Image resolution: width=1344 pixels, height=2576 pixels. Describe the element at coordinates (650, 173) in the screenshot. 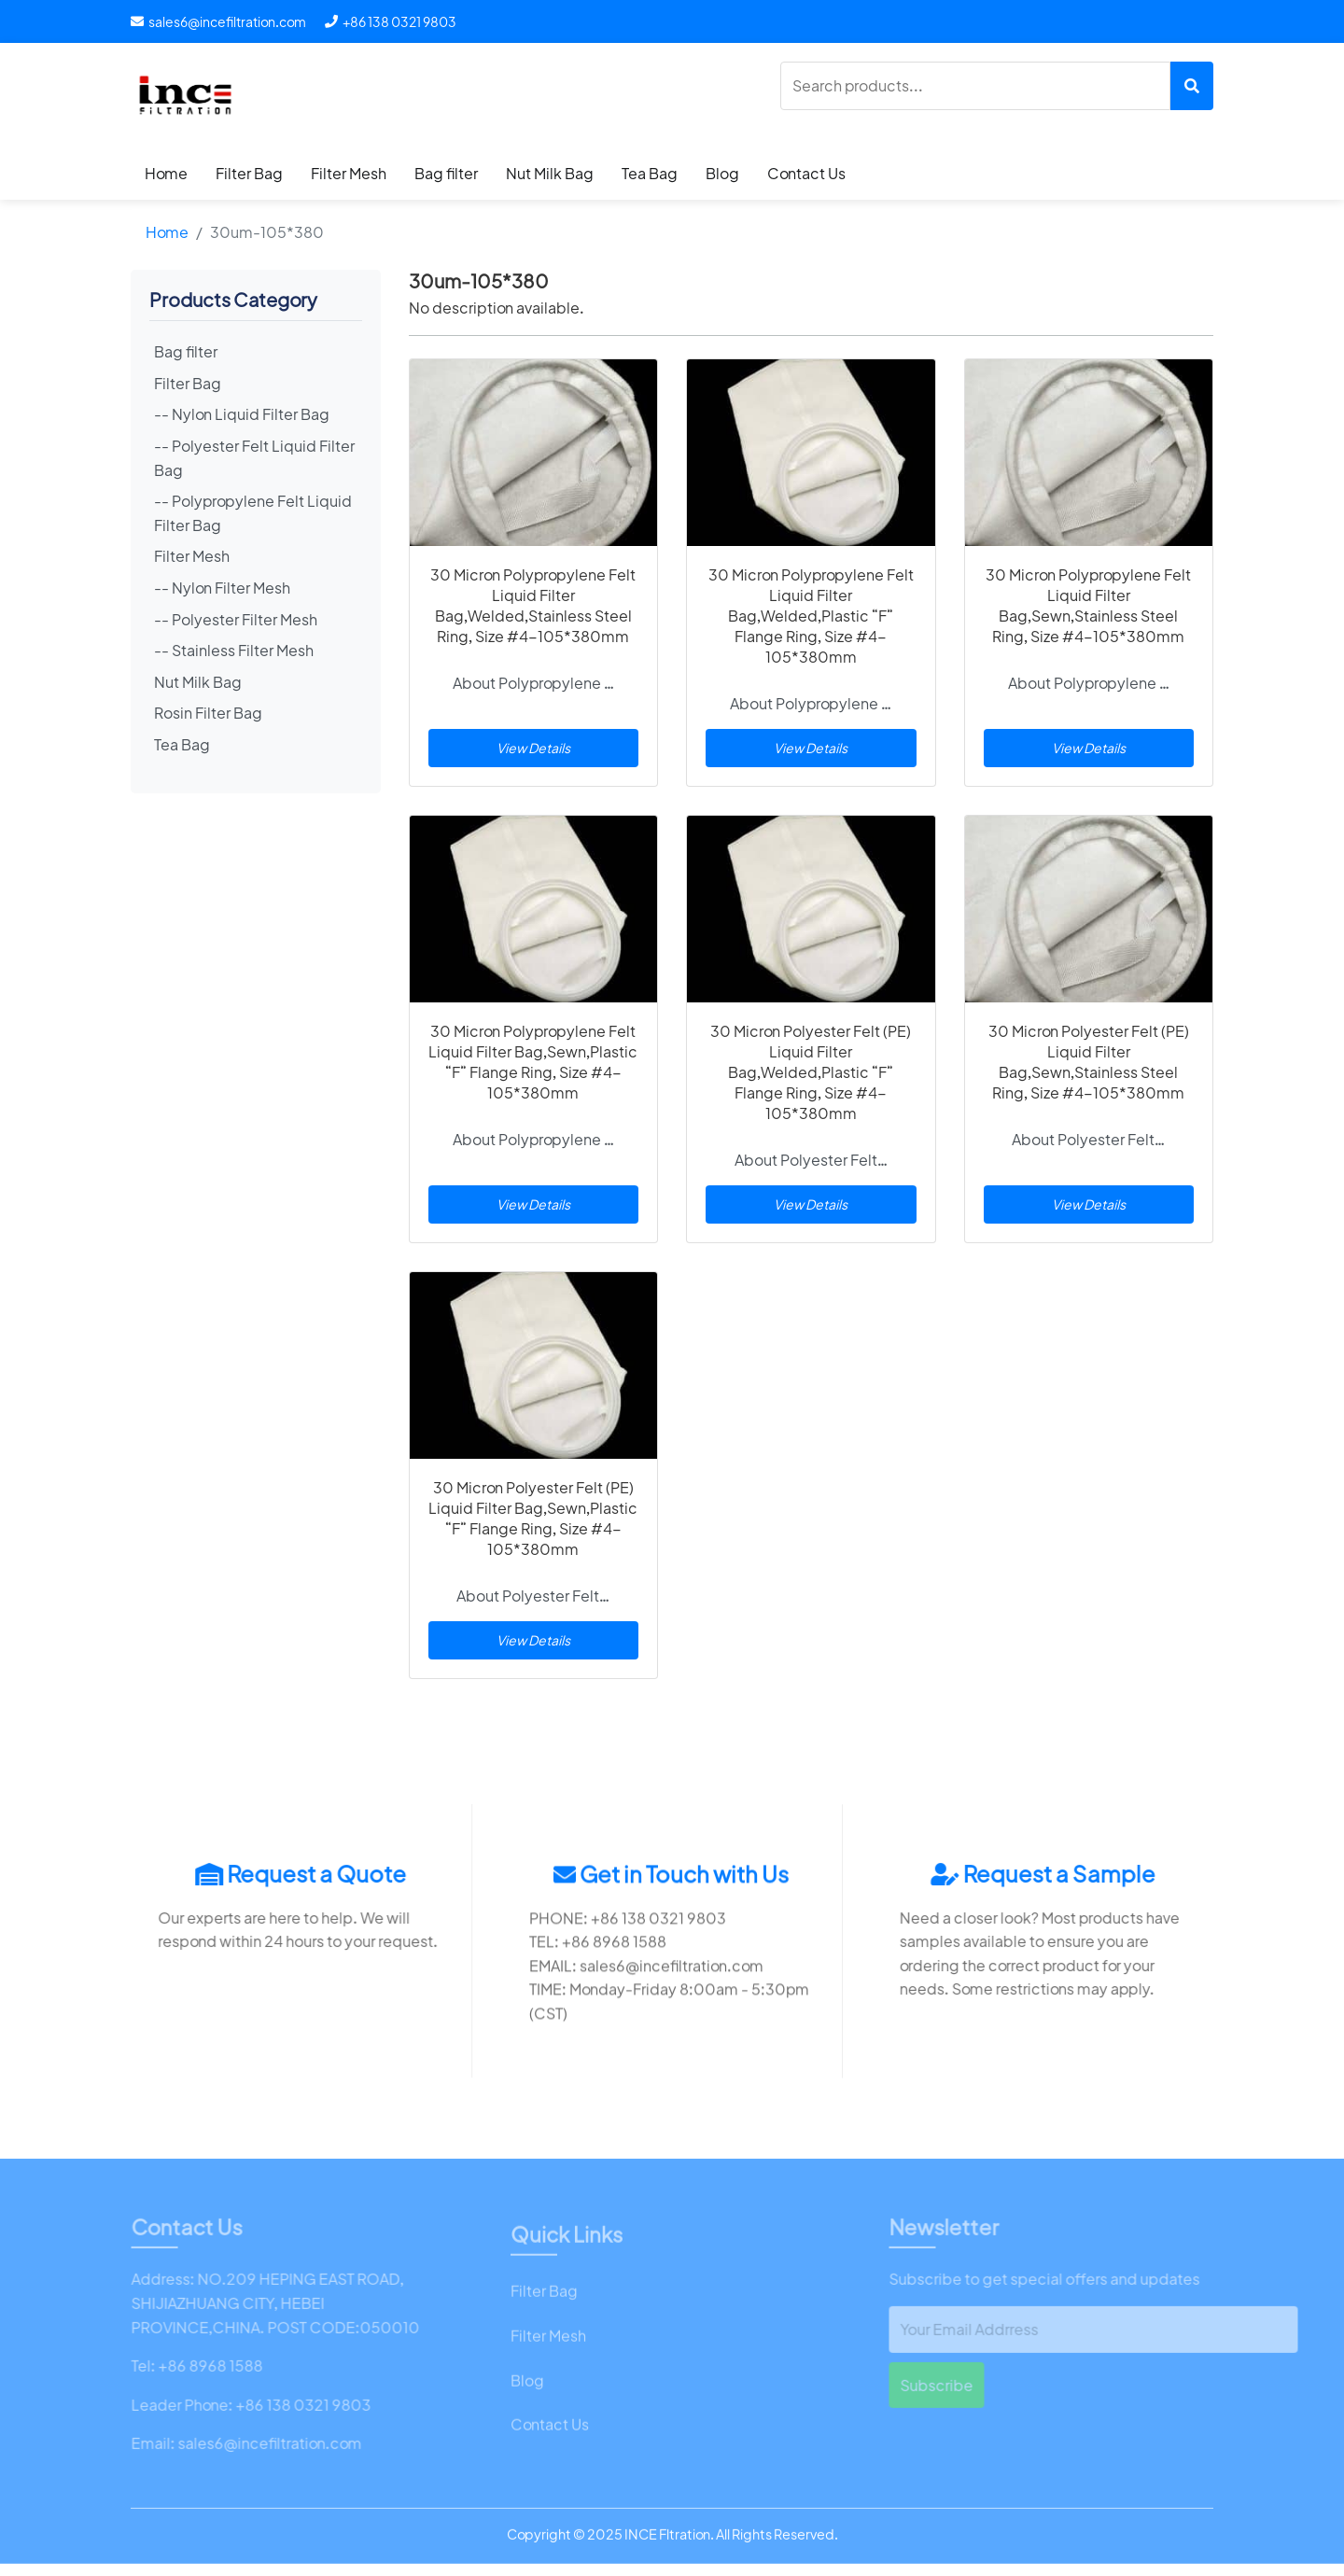

I see `Tea Bag` at that location.